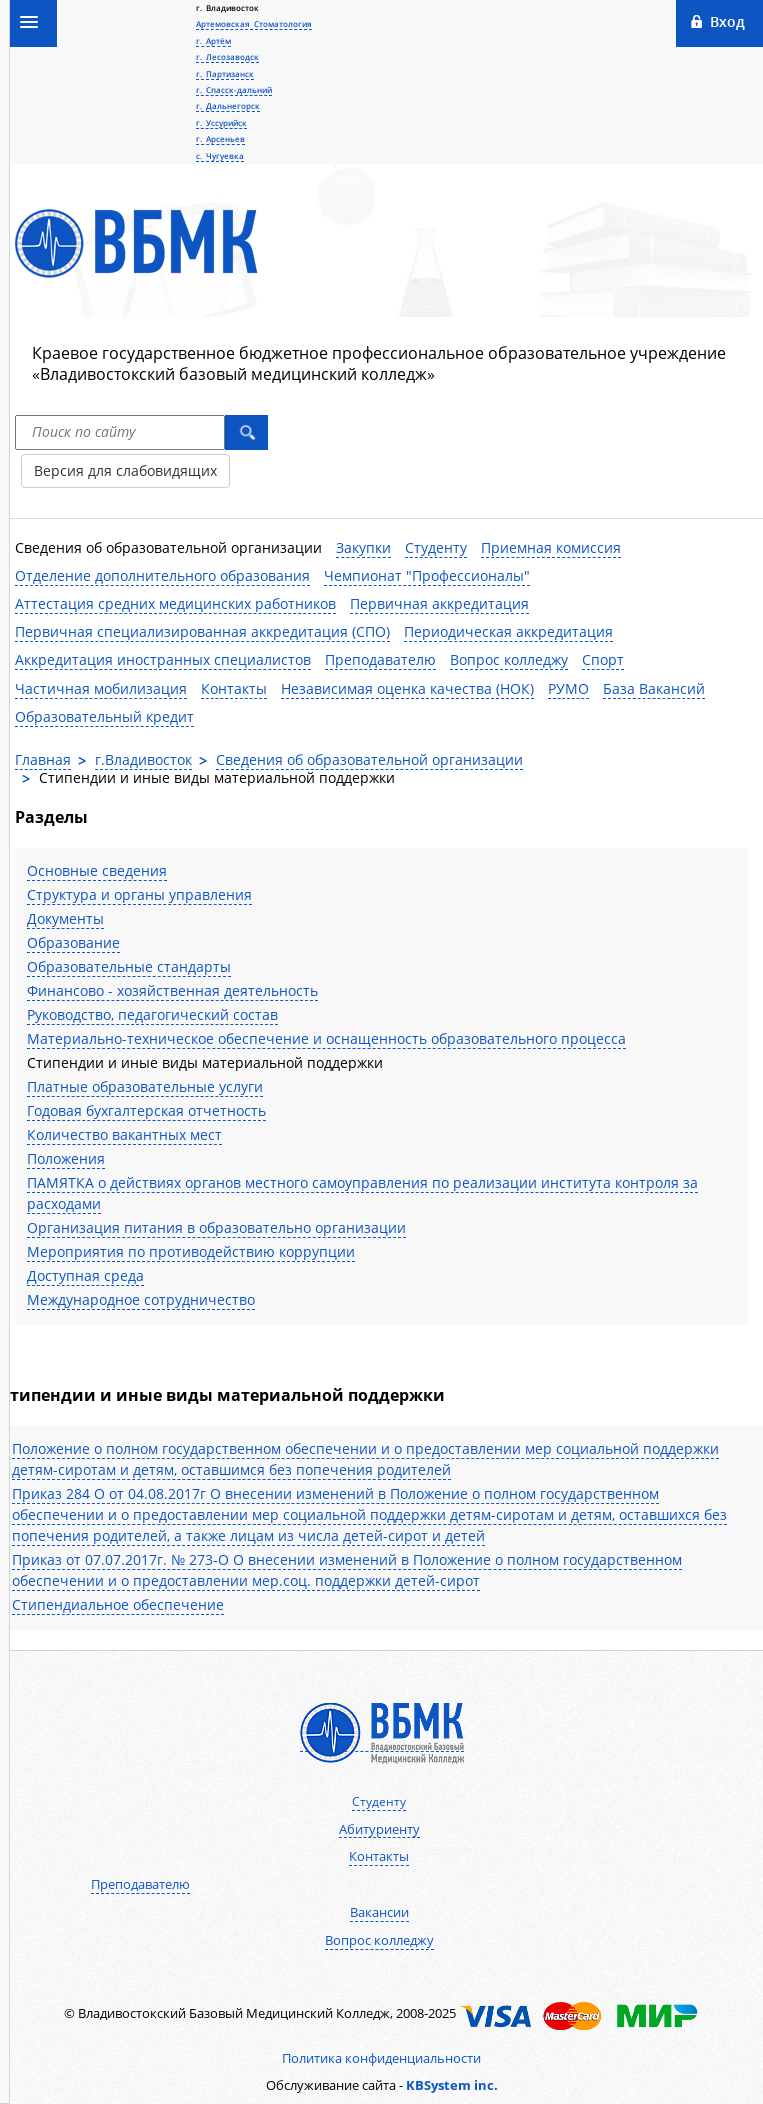  I want to click on Мероприятия по противодействию коррупции, so click(191, 1251).